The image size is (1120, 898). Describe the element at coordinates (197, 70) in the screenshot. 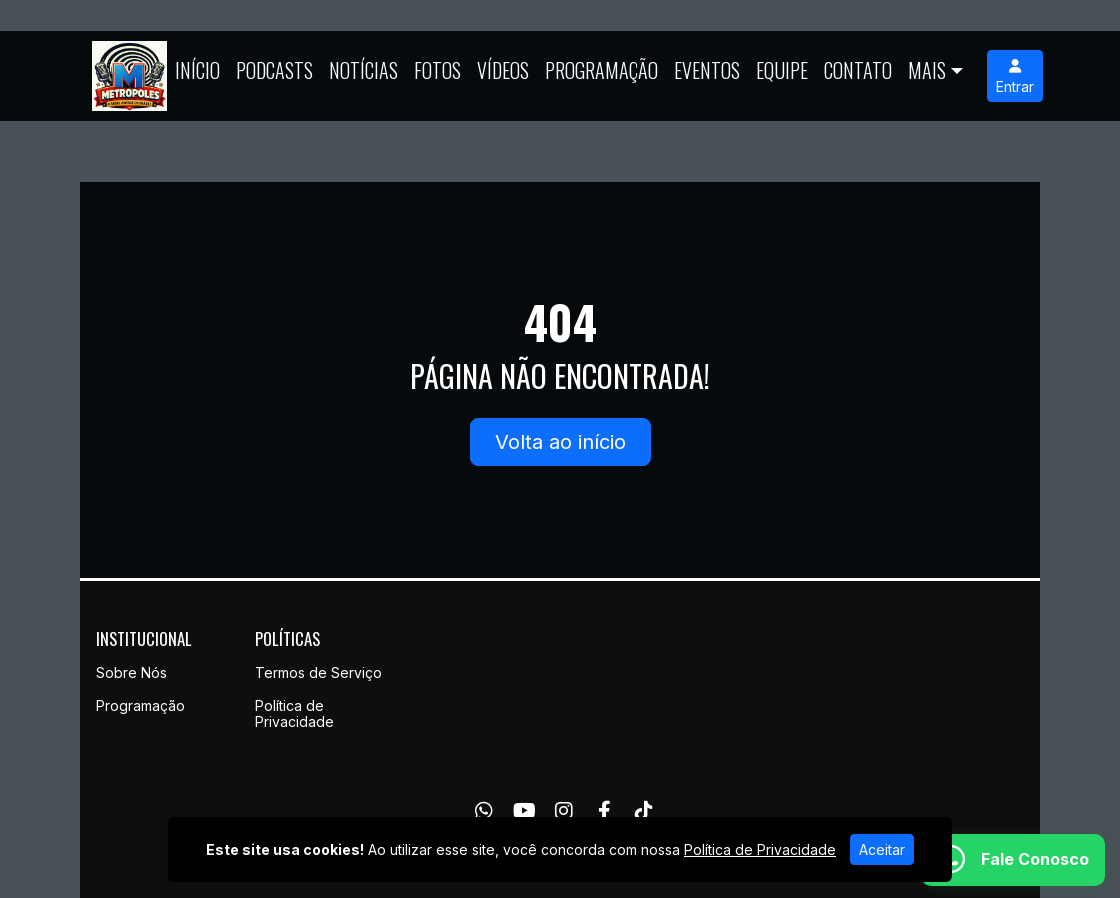

I see `Início` at that location.